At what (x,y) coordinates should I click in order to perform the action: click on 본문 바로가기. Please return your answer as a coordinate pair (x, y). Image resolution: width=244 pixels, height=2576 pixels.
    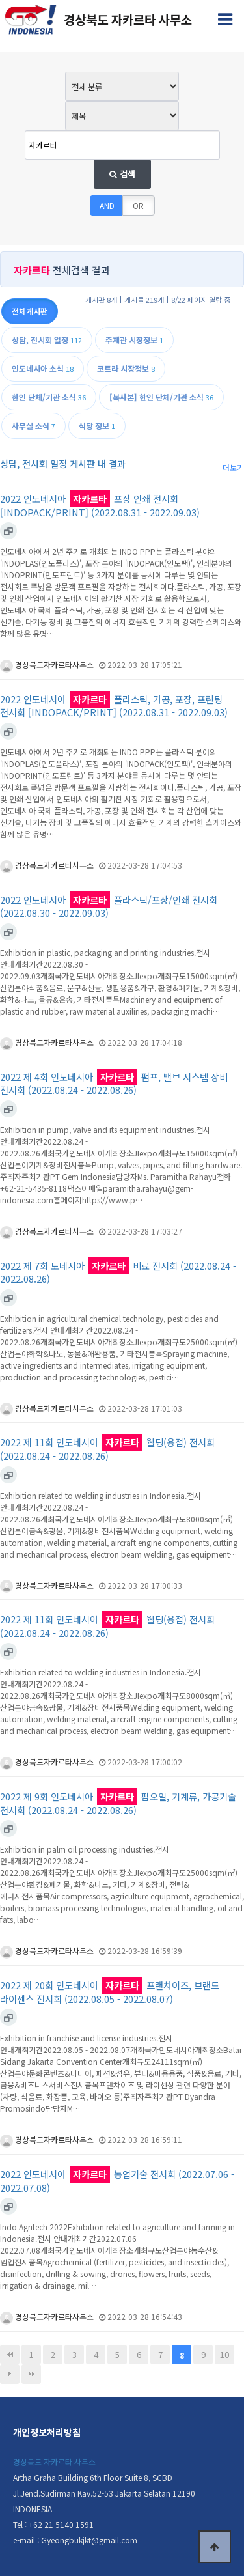
    Looking at the image, I should click on (0, 0).